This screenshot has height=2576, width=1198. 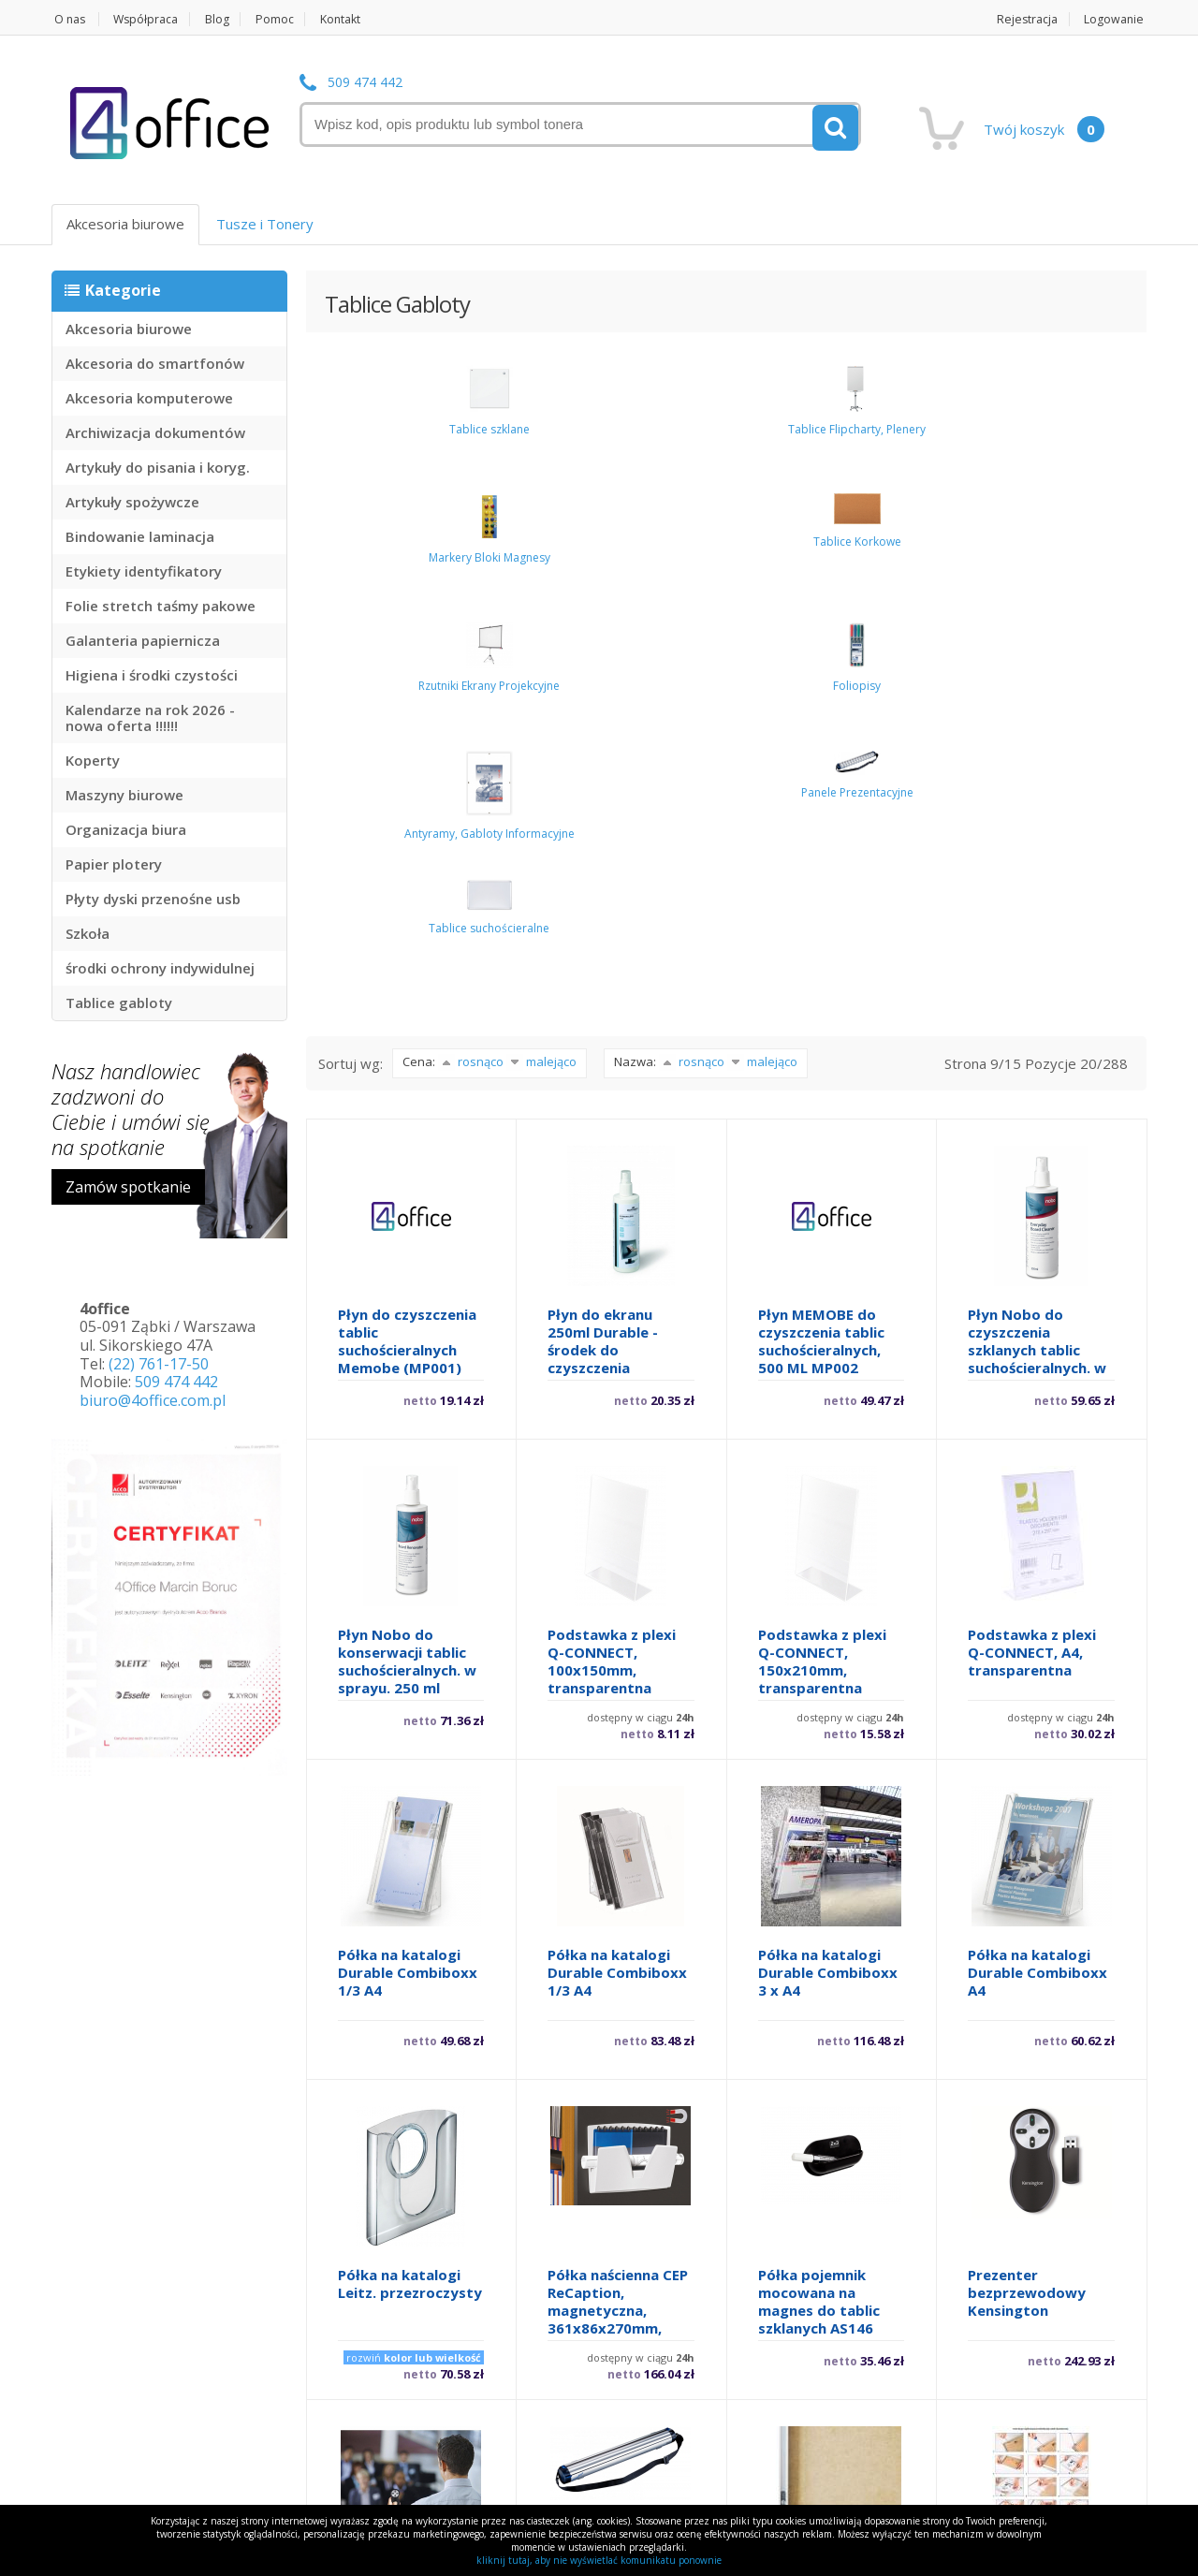 I want to click on następne, so click(x=955, y=2435).